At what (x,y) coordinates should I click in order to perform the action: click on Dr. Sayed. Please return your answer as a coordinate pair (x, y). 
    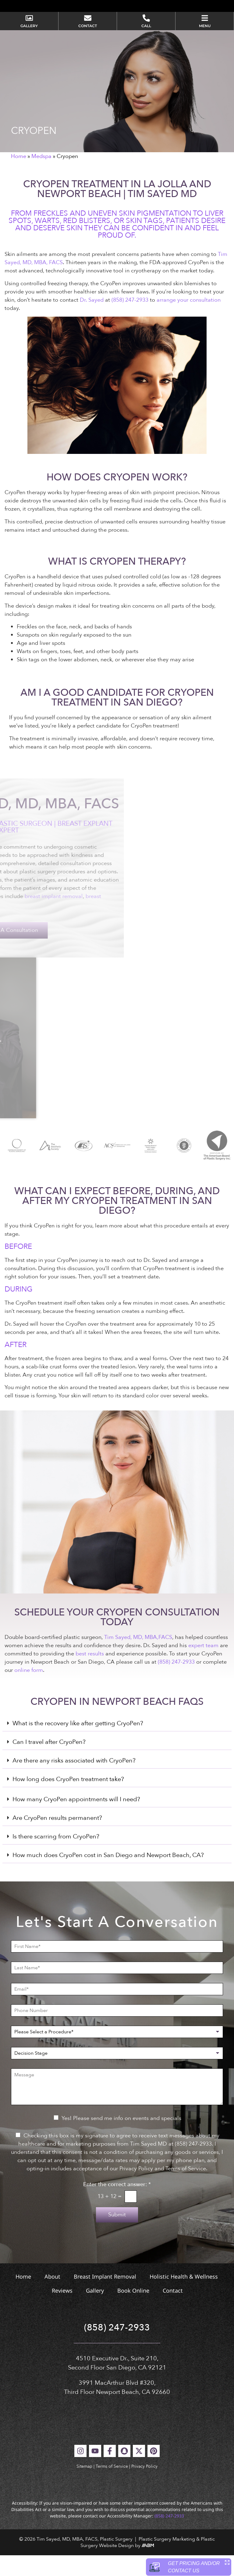
    Looking at the image, I should click on (92, 321).